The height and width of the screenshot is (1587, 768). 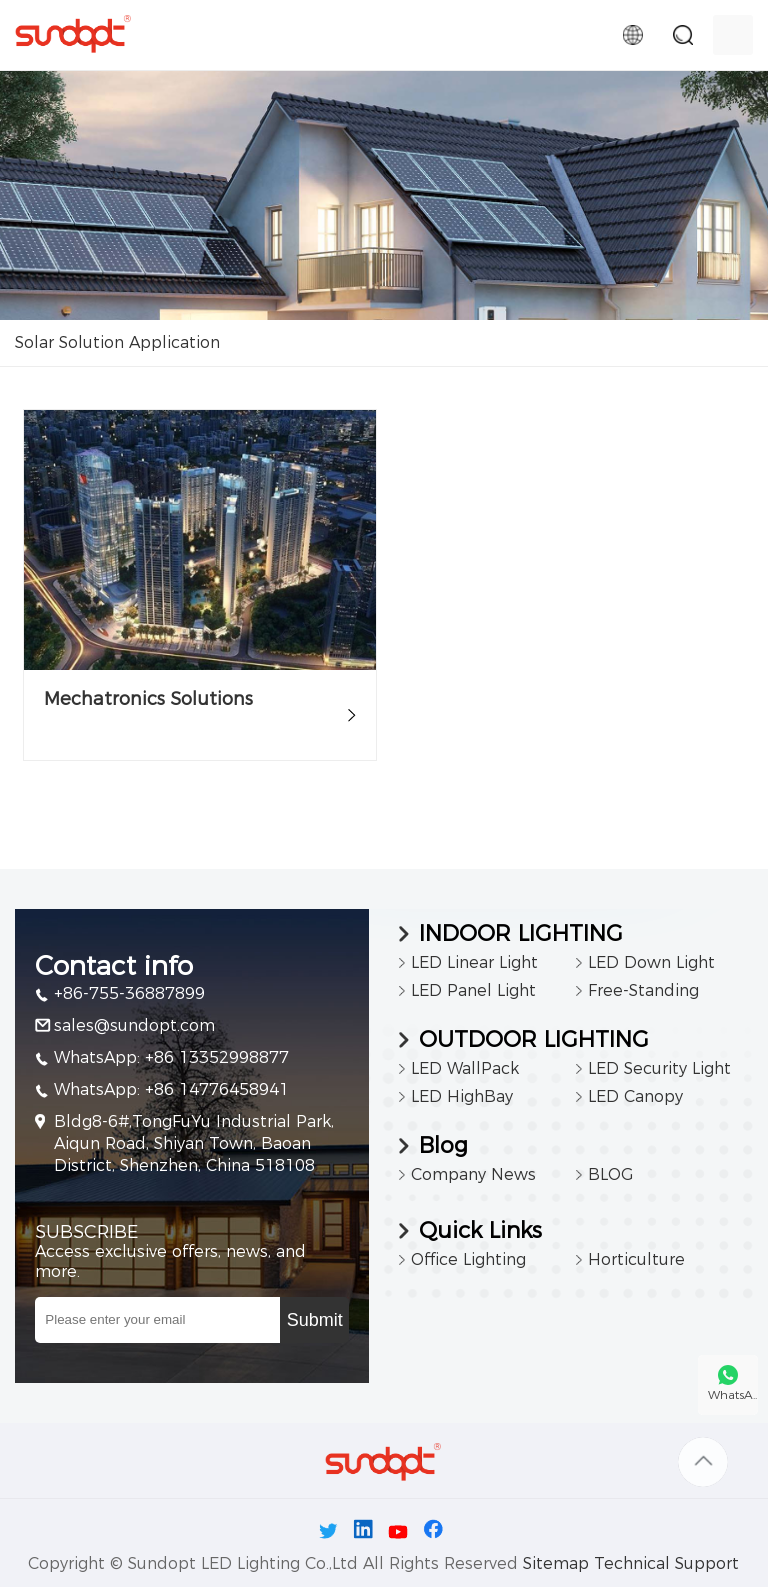 What do you see at coordinates (468, 1259) in the screenshot?
I see `Office Lighting` at bounding box center [468, 1259].